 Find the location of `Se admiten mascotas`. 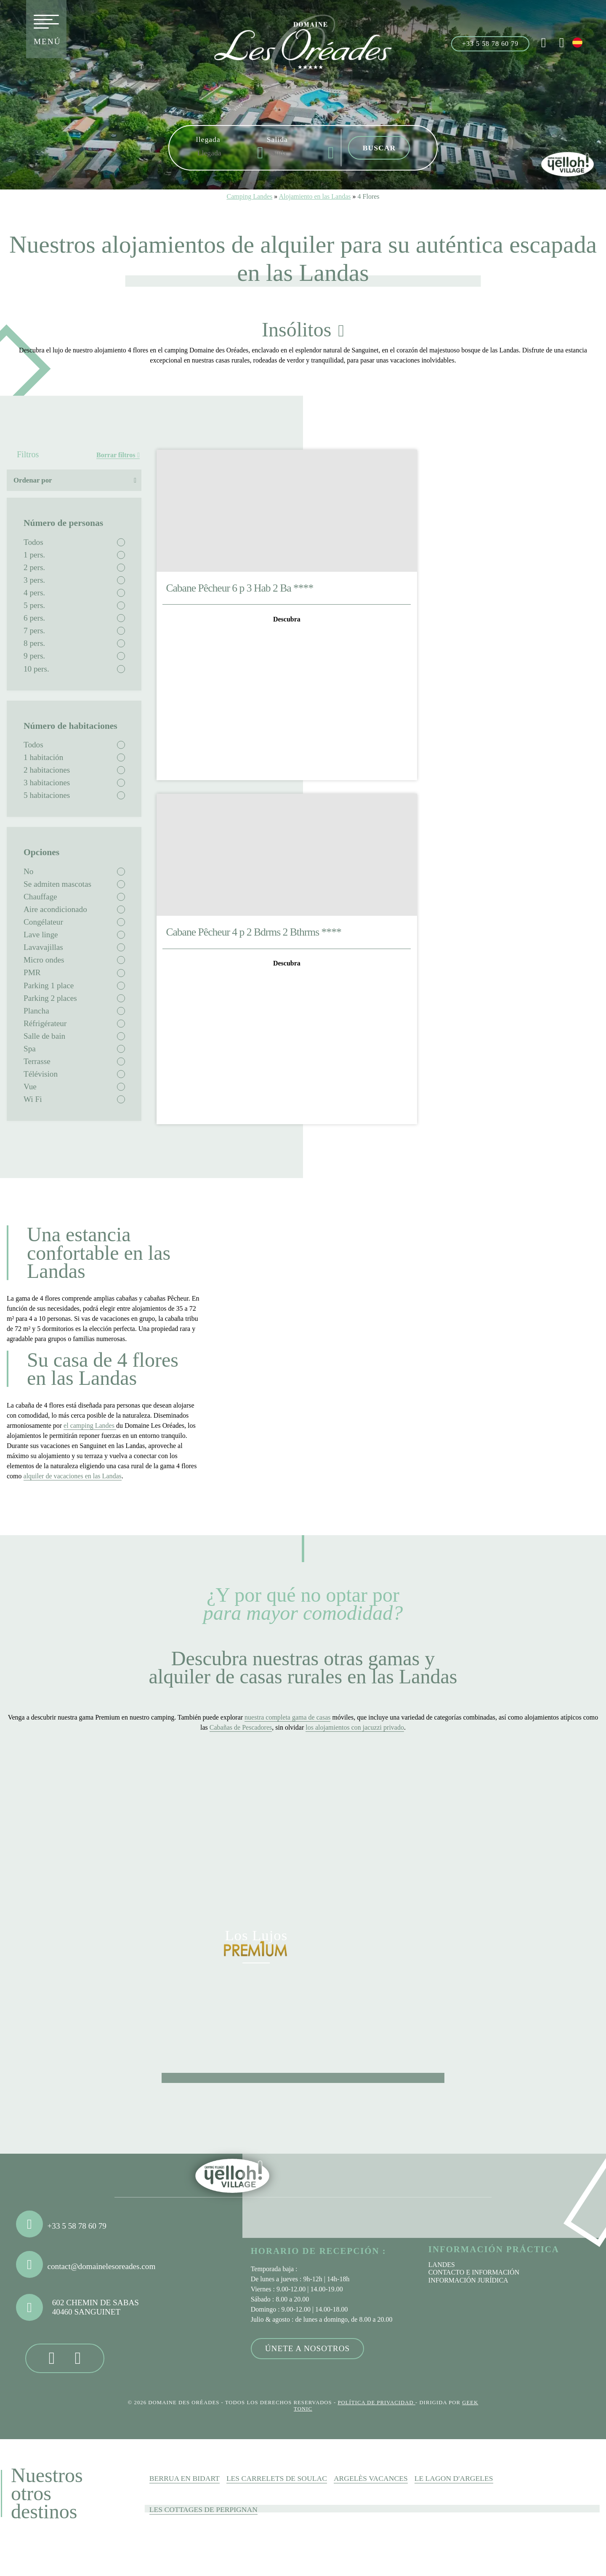

Se admiten mascotas is located at coordinates (57, 884).